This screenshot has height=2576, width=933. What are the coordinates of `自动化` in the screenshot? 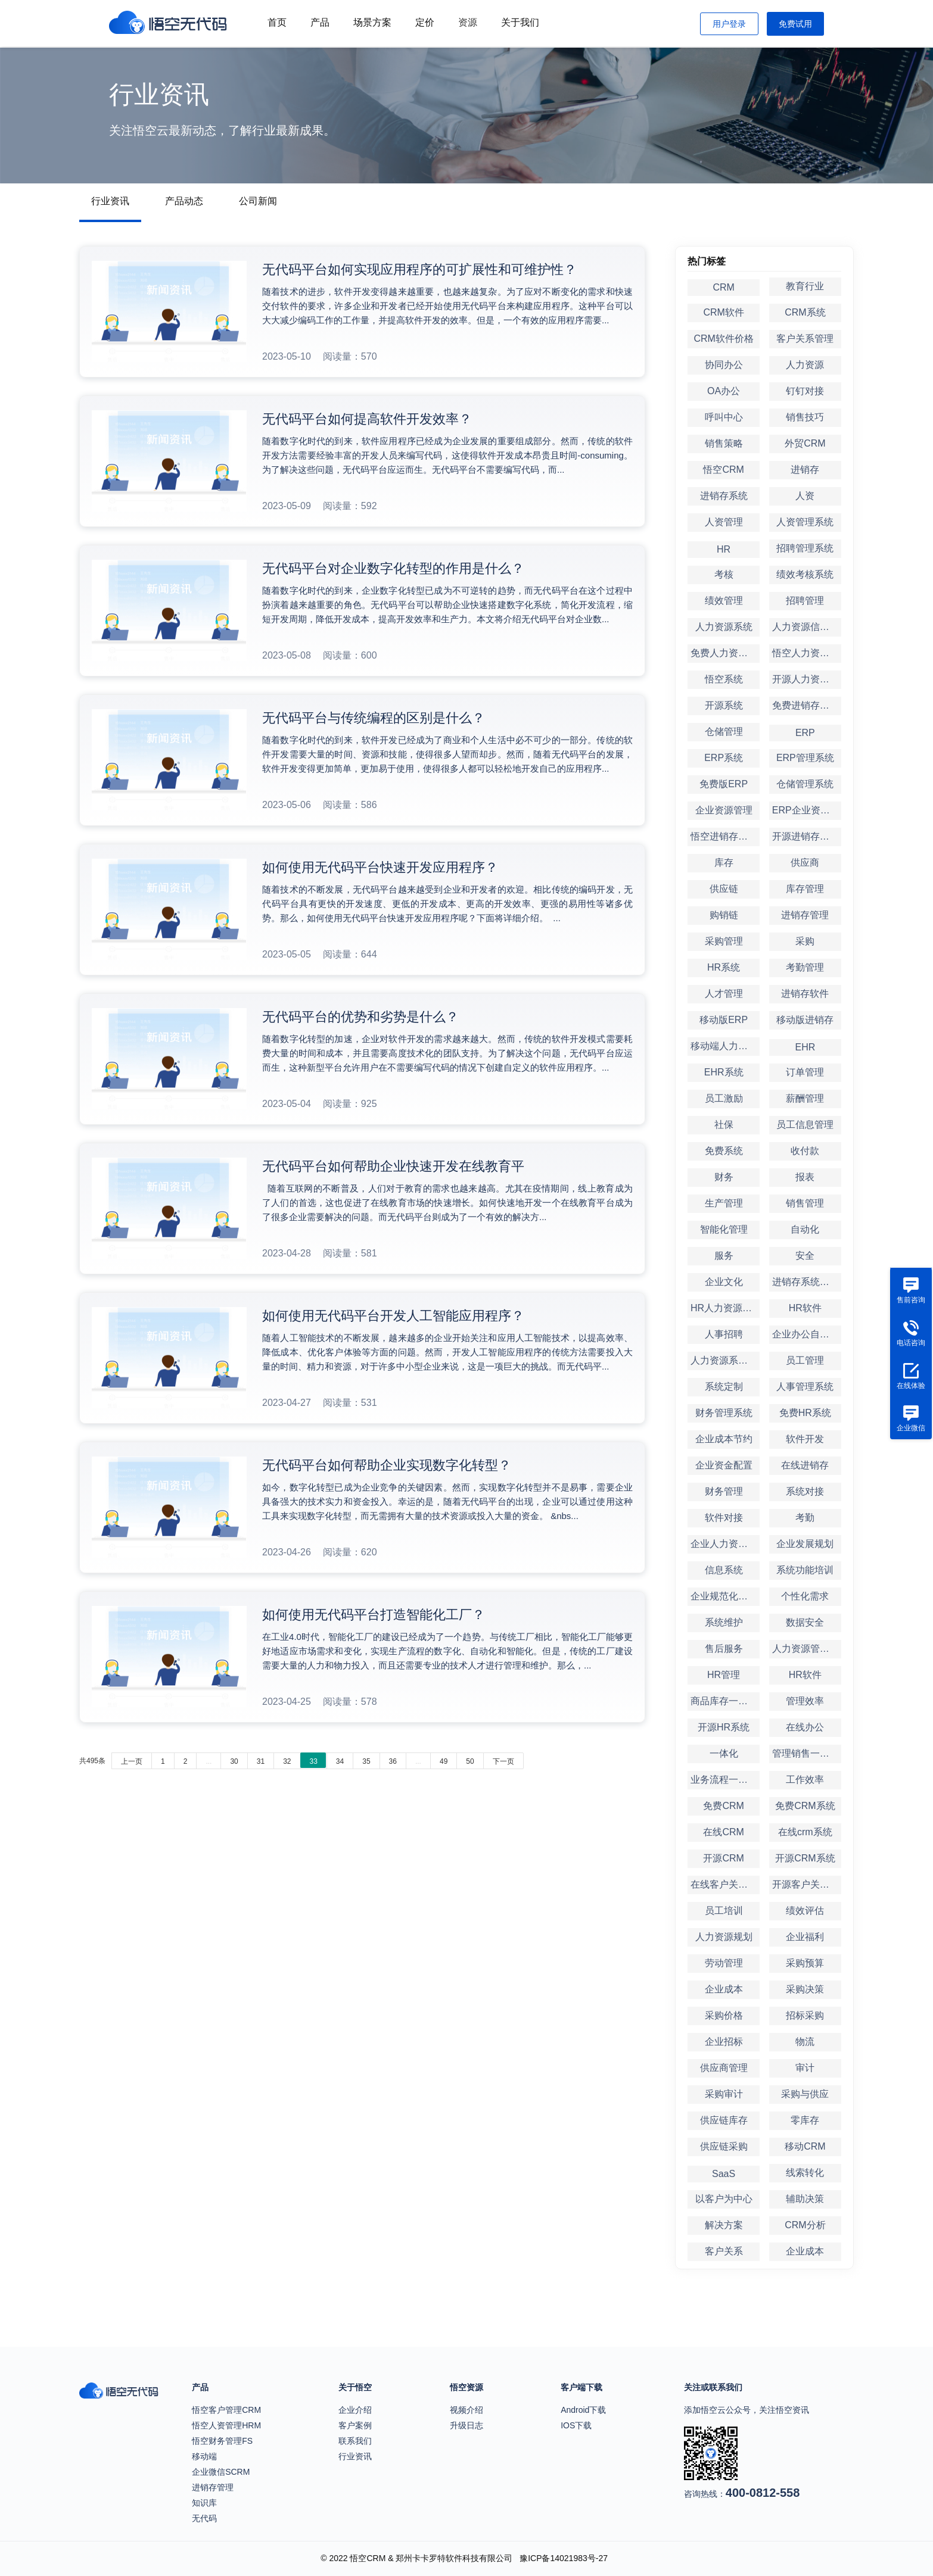 It's located at (805, 1229).